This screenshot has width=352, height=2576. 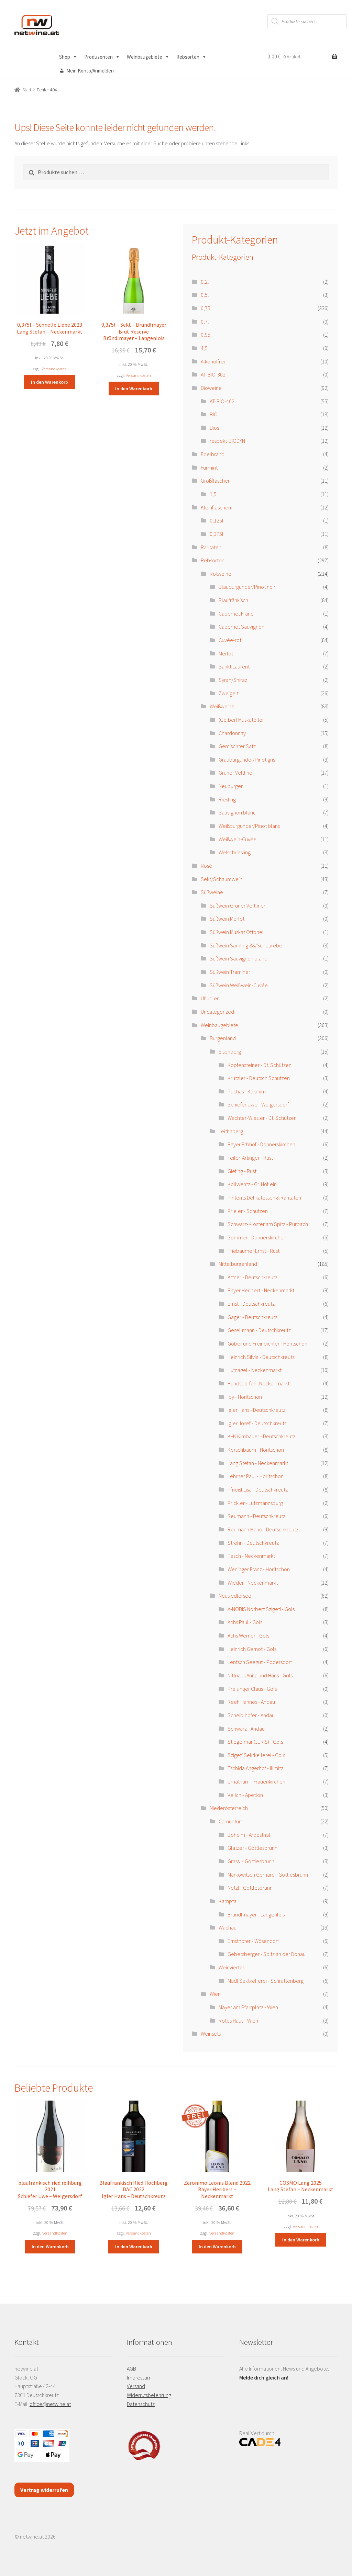 I want to click on 0,7l, so click(x=205, y=321).